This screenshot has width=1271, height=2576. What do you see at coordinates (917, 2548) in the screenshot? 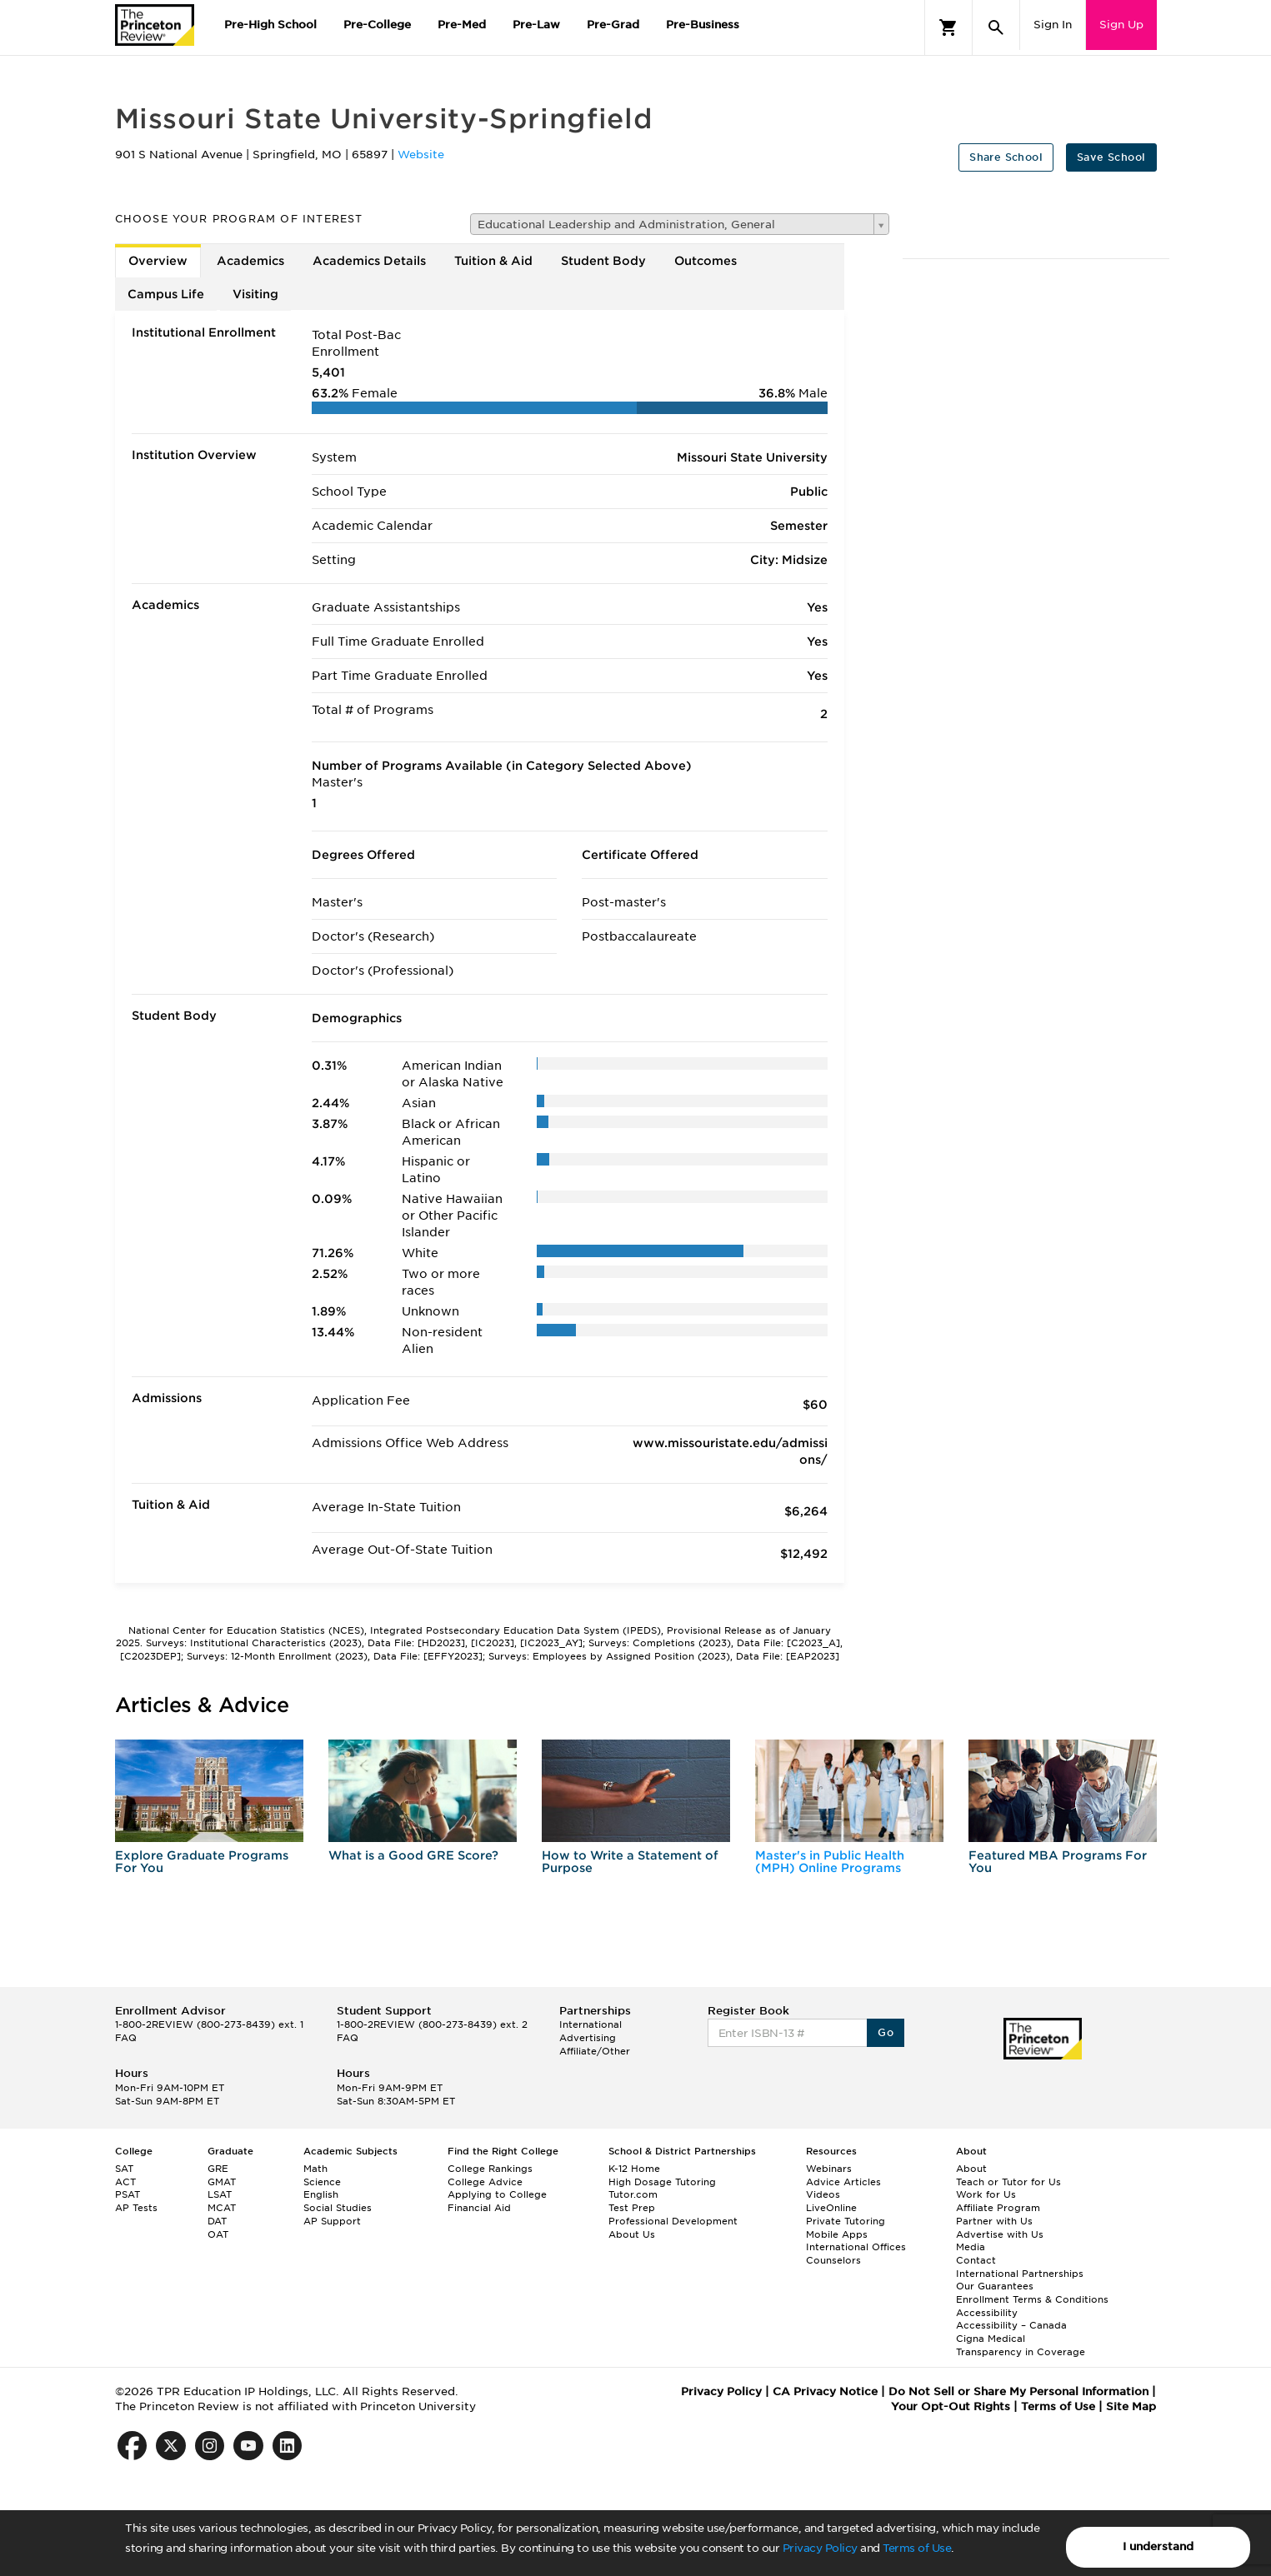
I see `Terms of Use` at bounding box center [917, 2548].